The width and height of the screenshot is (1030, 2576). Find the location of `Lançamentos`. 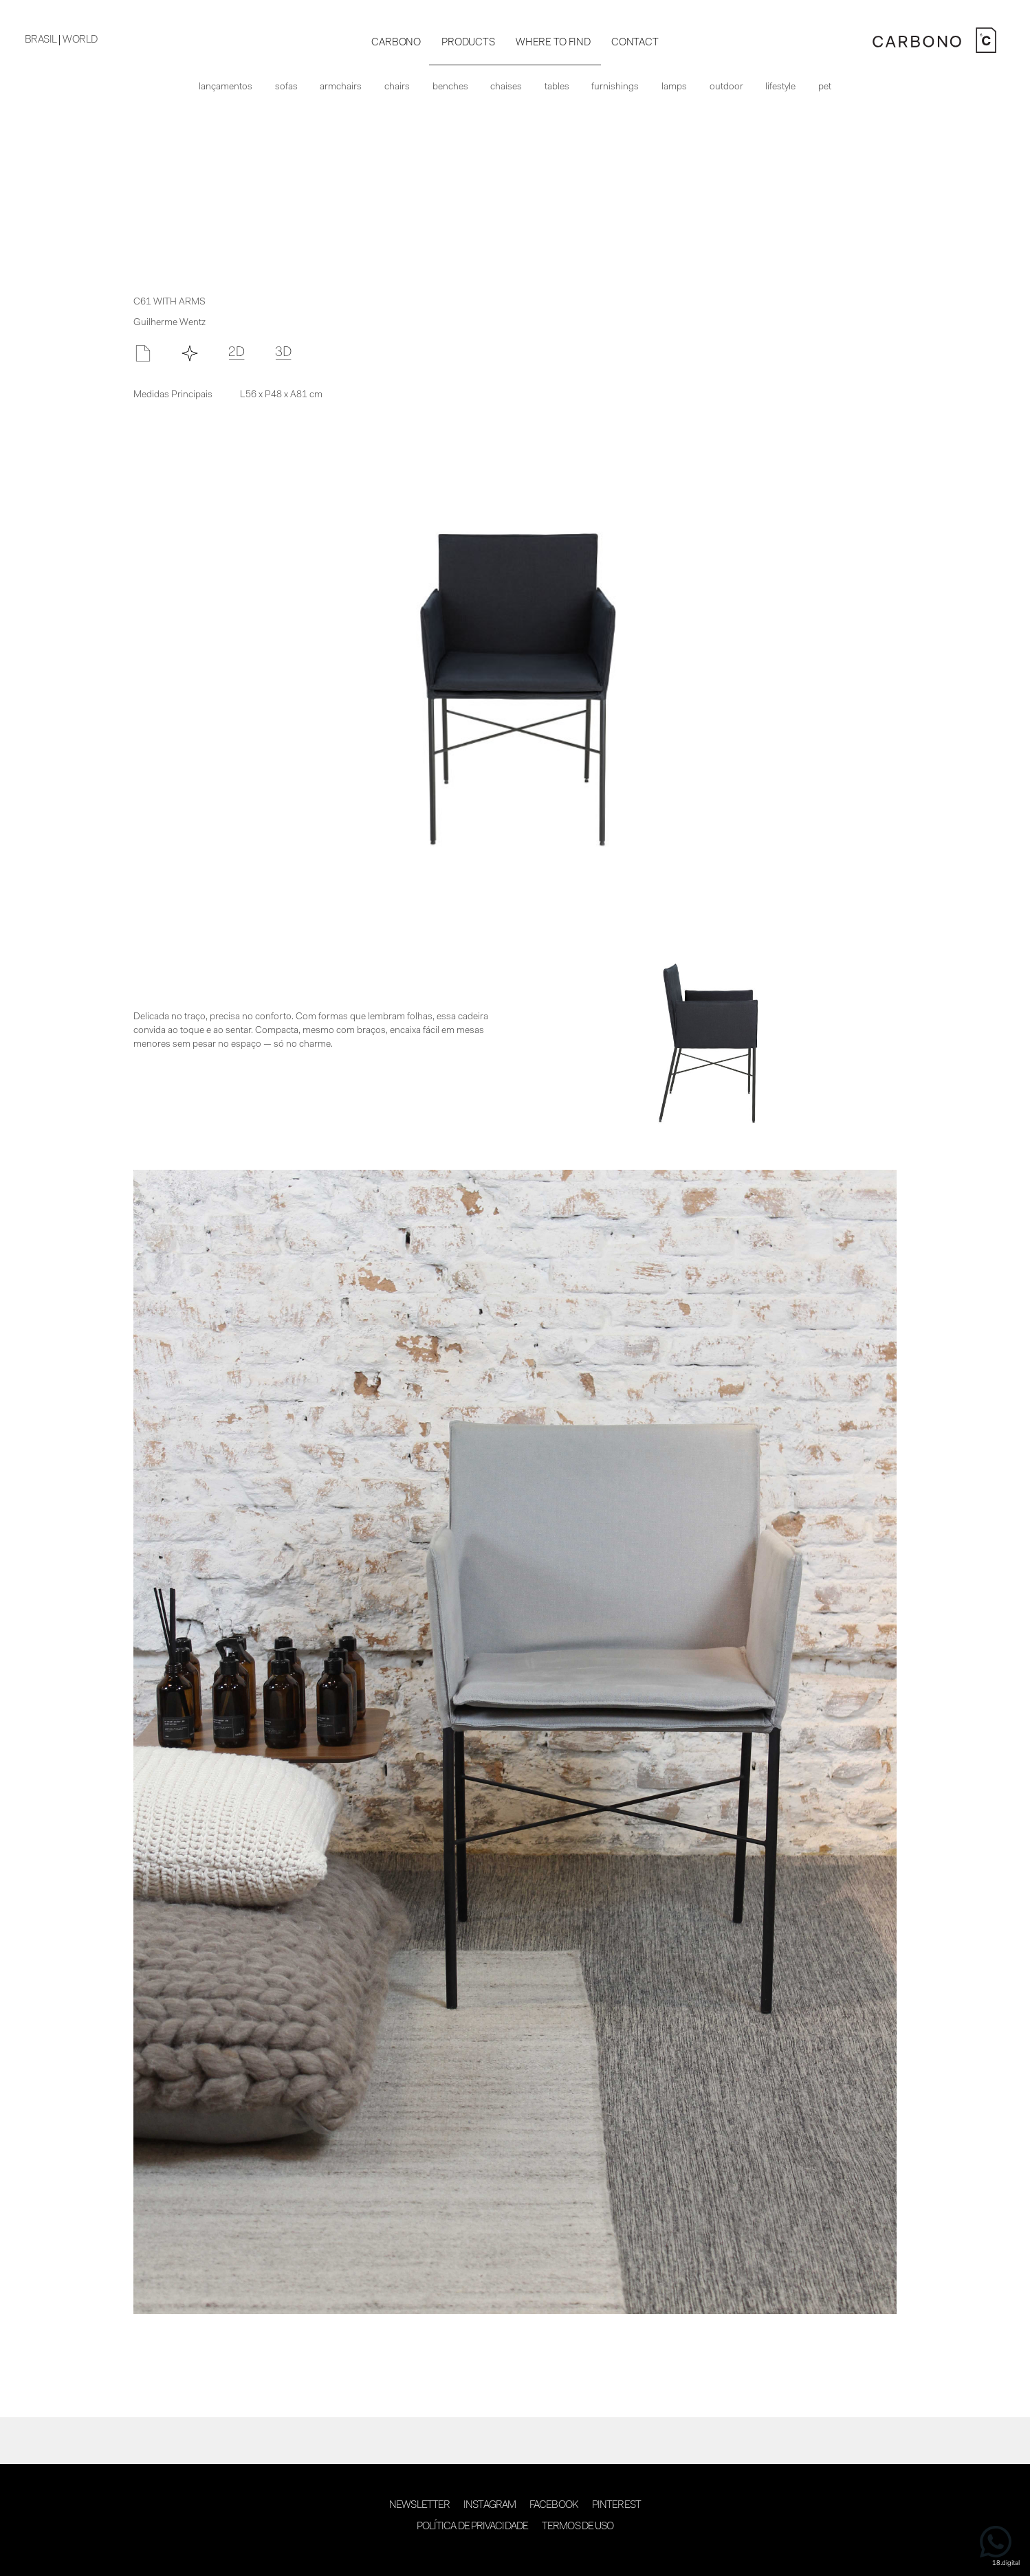

Lançamentos is located at coordinates (225, 87).